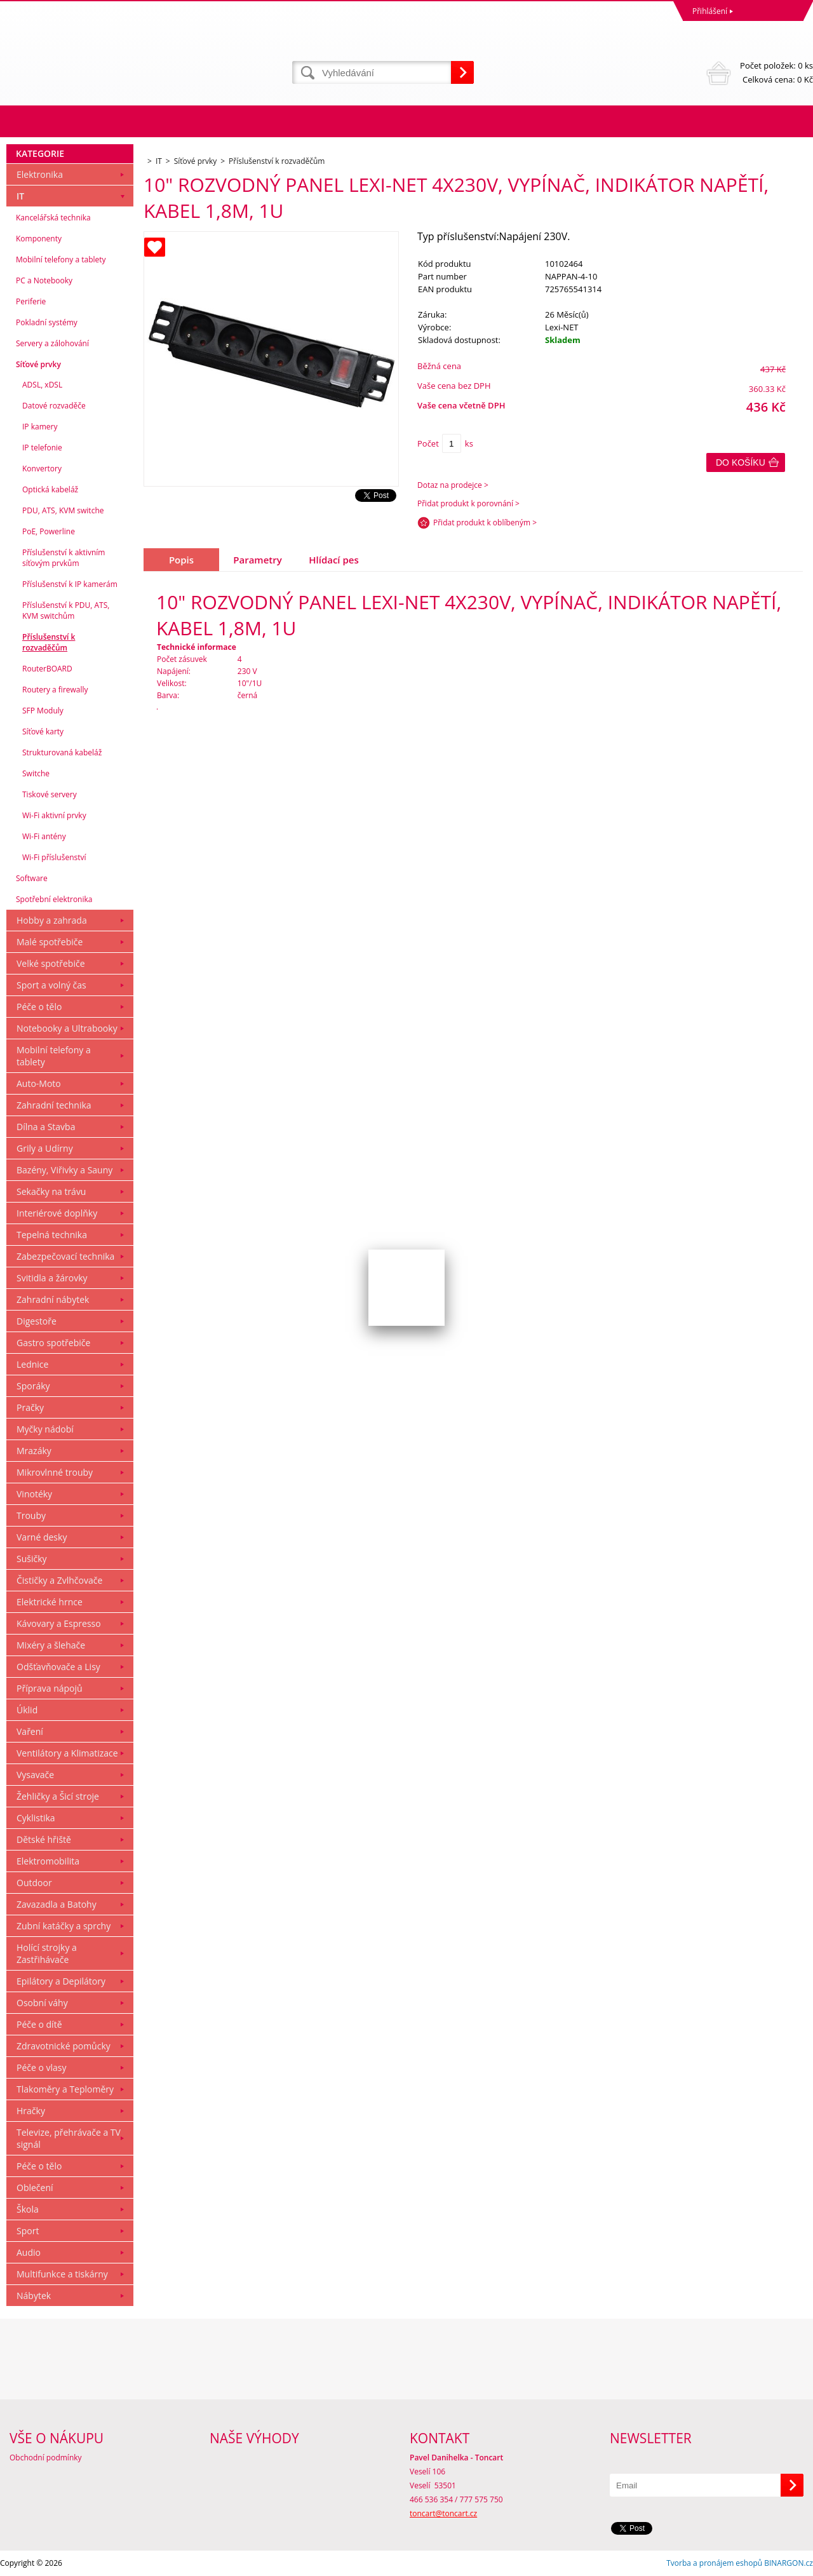 The width and height of the screenshot is (813, 2576). I want to click on Holící strojky a Zastřihávače, so click(47, 1953).